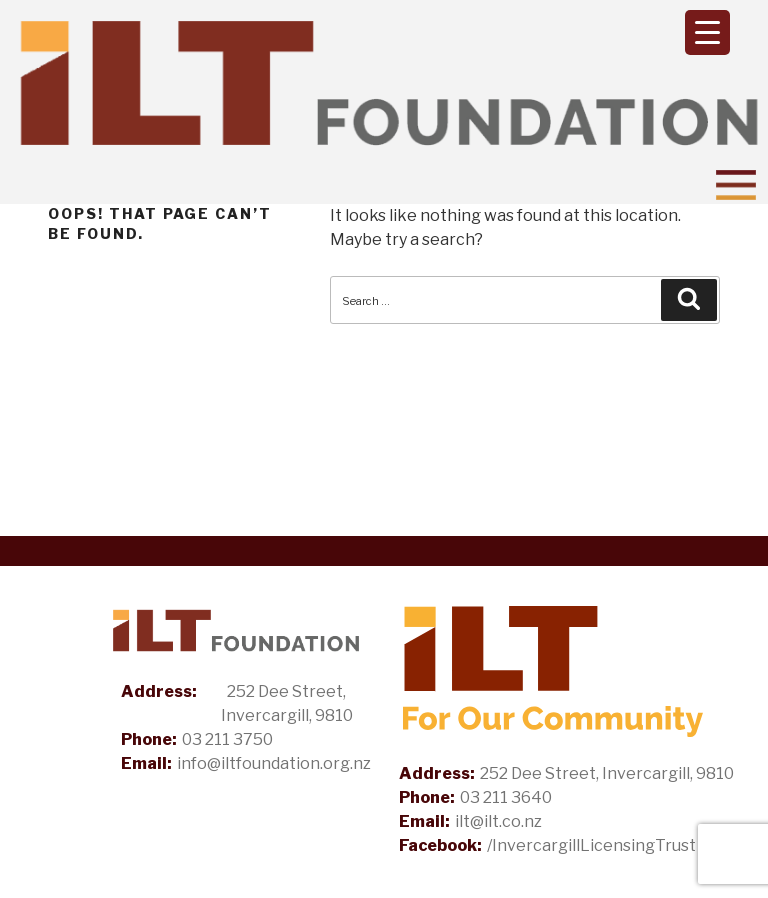 This screenshot has height=898, width=768. What do you see at coordinates (274, 763) in the screenshot?
I see `info@iltfoundation.org.nz` at bounding box center [274, 763].